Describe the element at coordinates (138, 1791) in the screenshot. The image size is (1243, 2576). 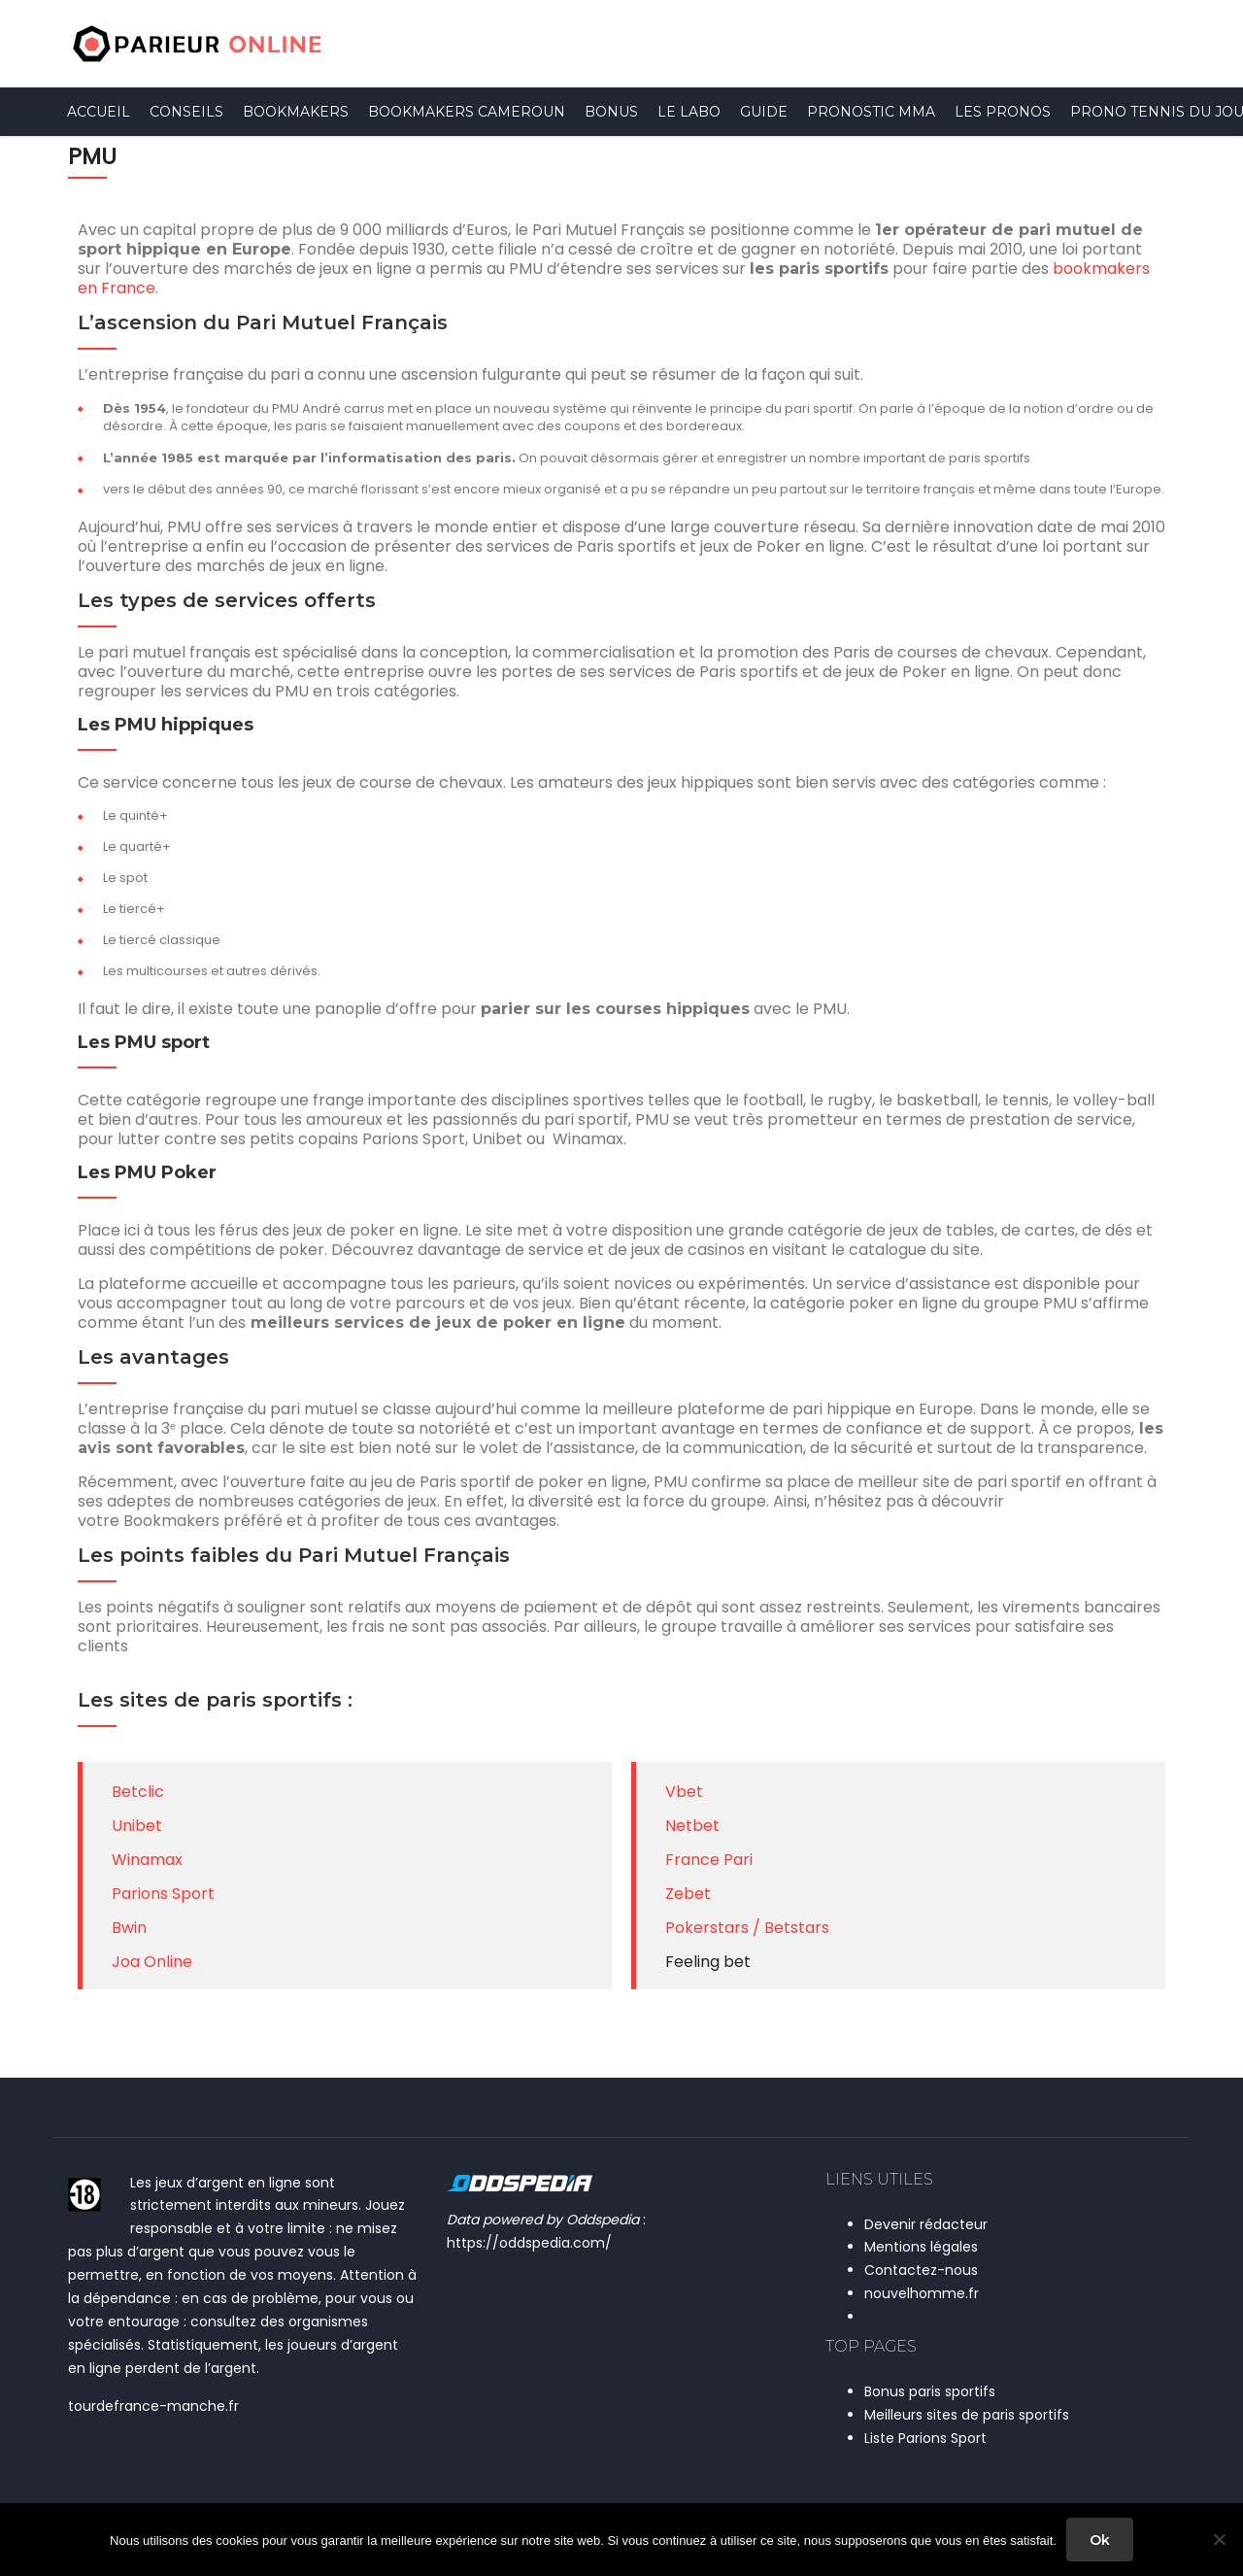
I see `Betclic` at that location.